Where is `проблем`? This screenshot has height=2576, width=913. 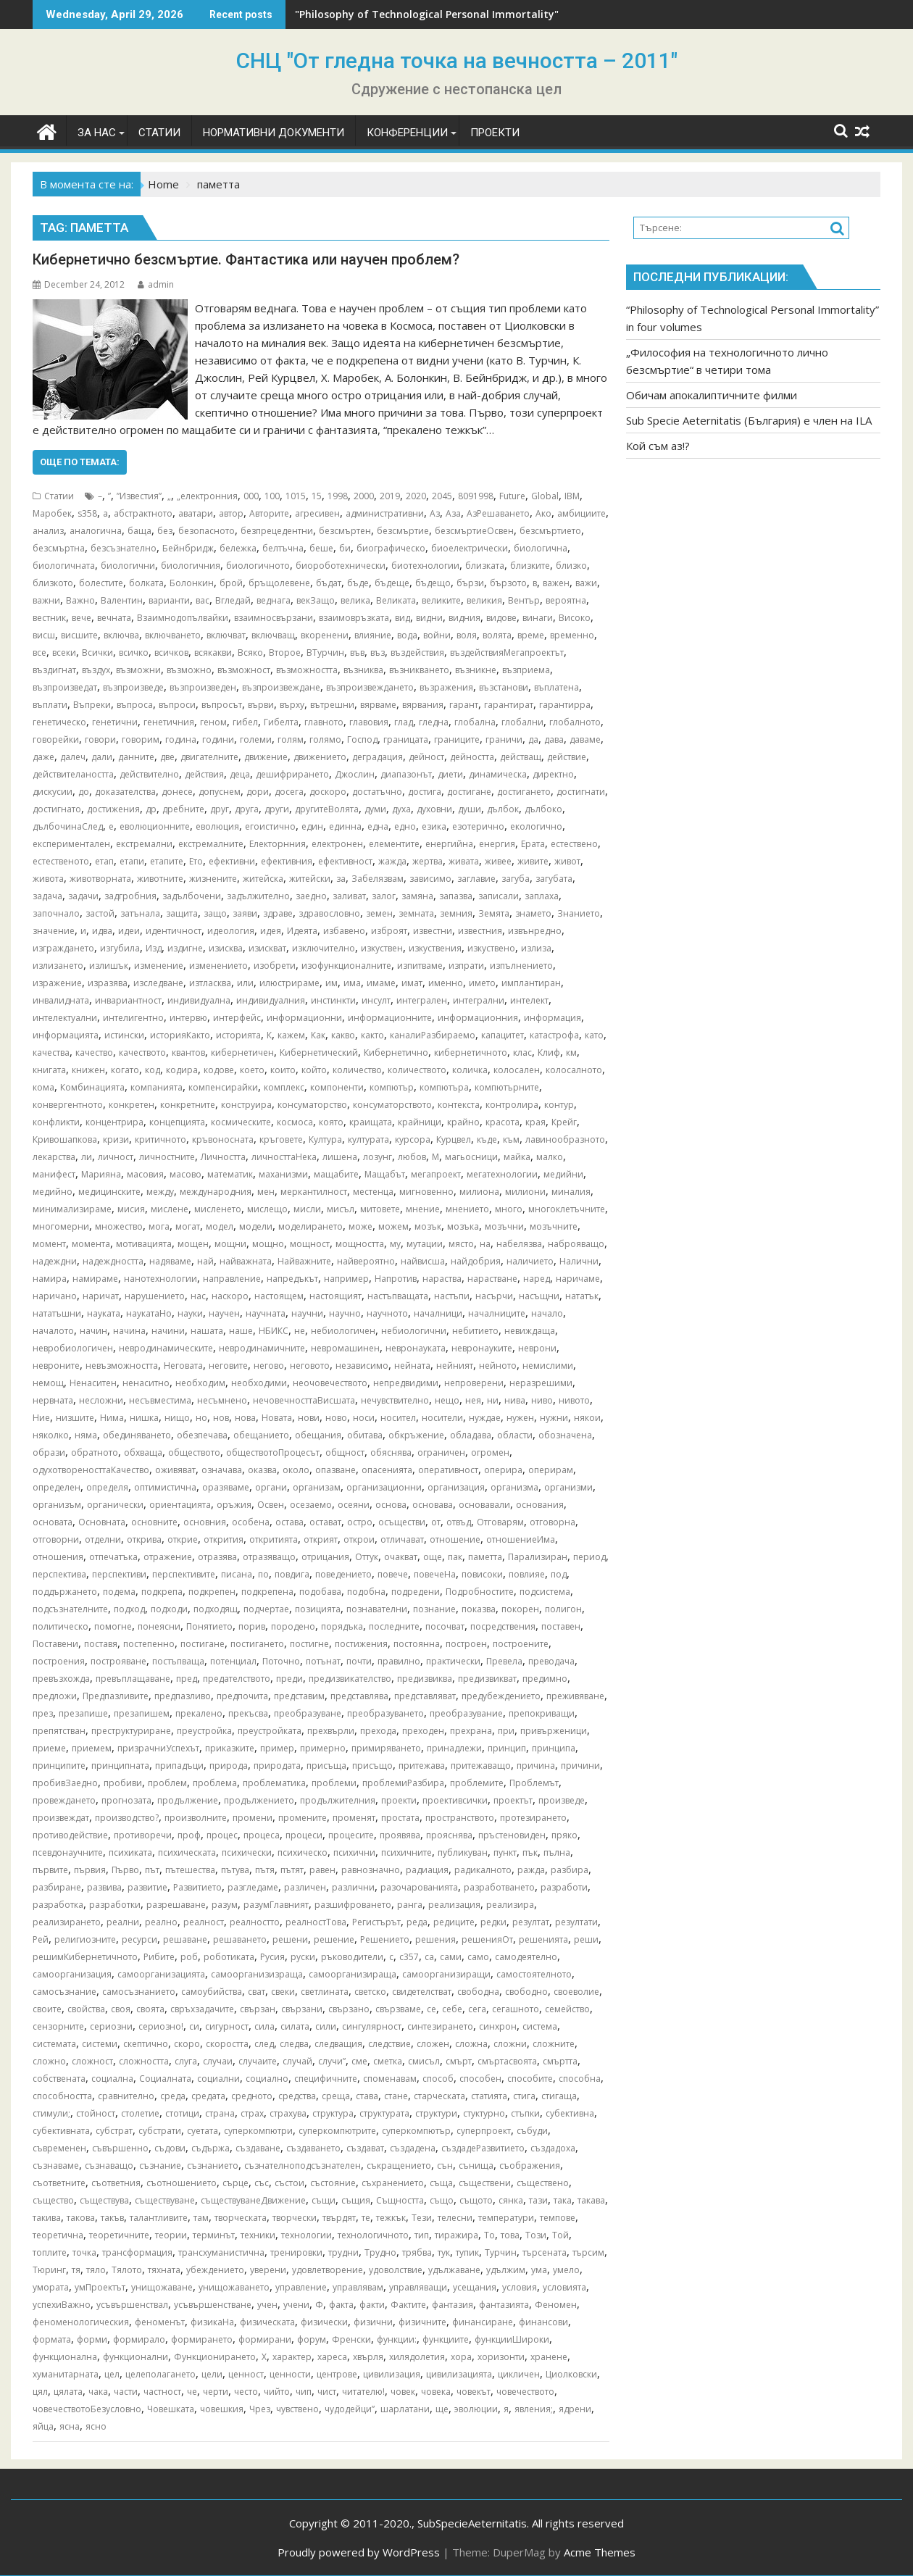
проблем is located at coordinates (167, 1783).